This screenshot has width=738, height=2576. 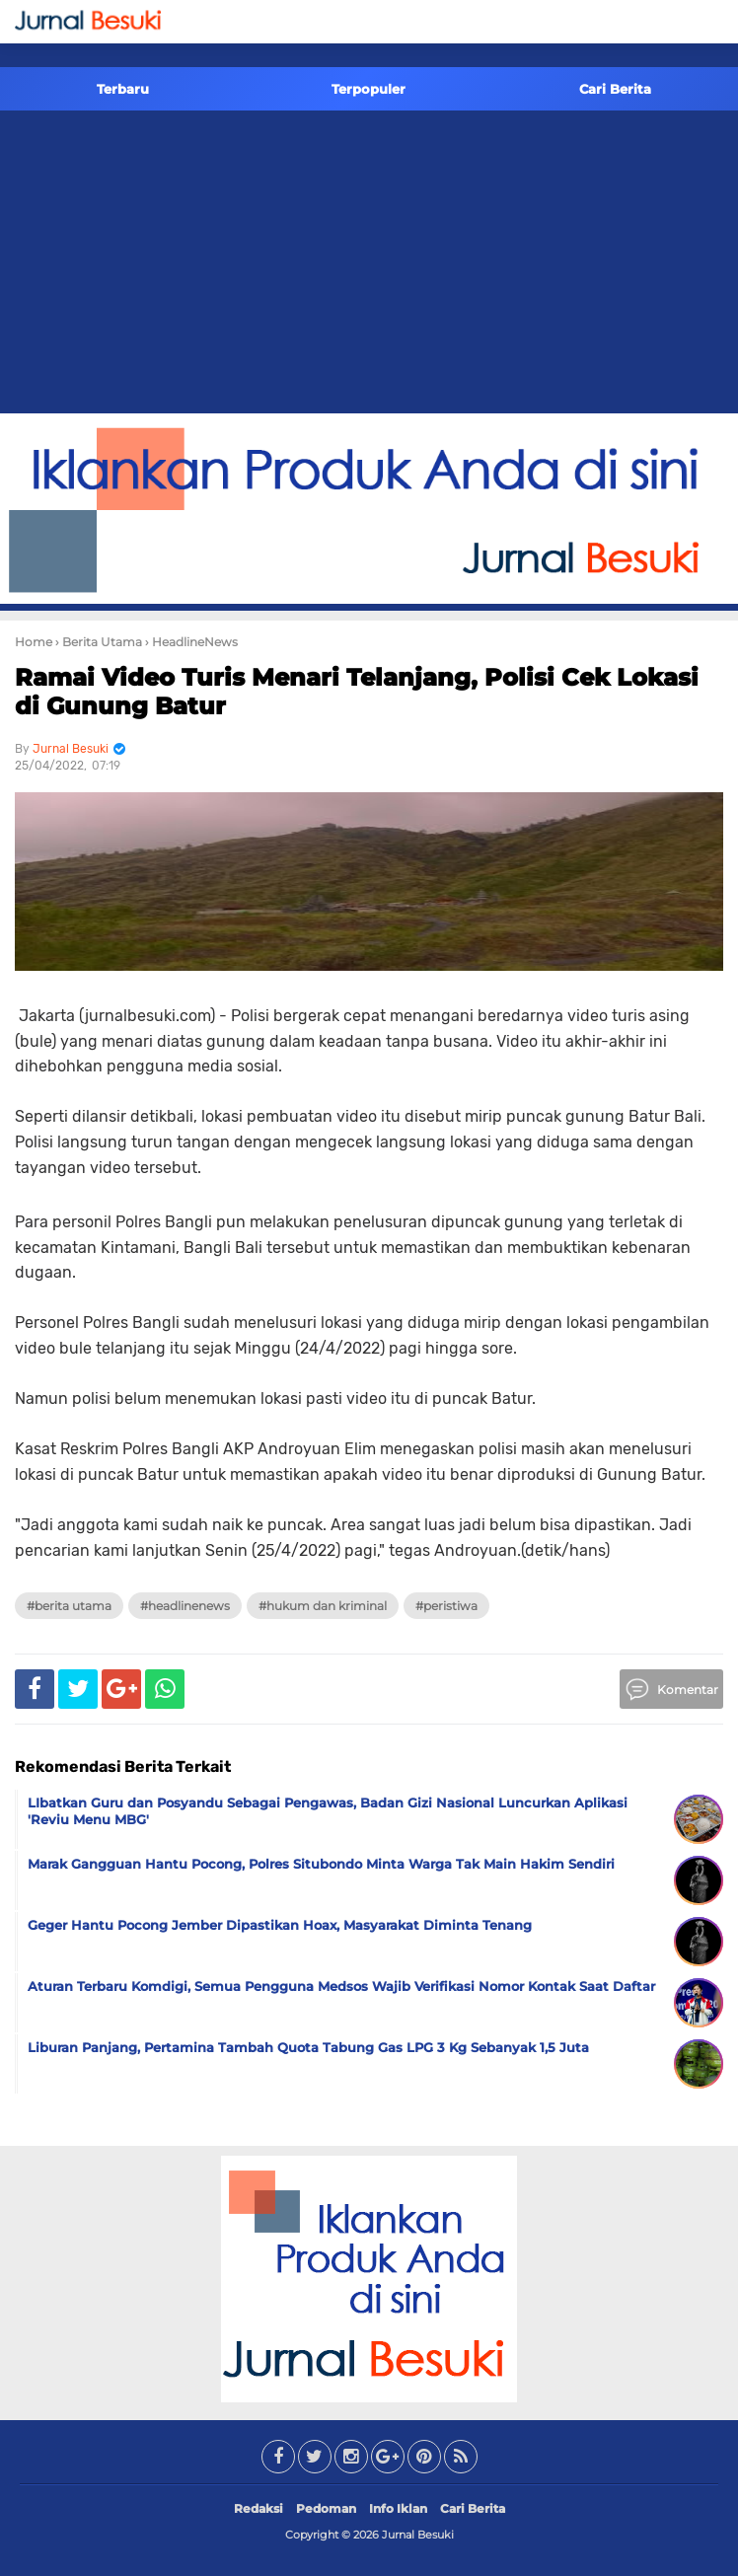 What do you see at coordinates (123, 89) in the screenshot?
I see `Terbaru` at bounding box center [123, 89].